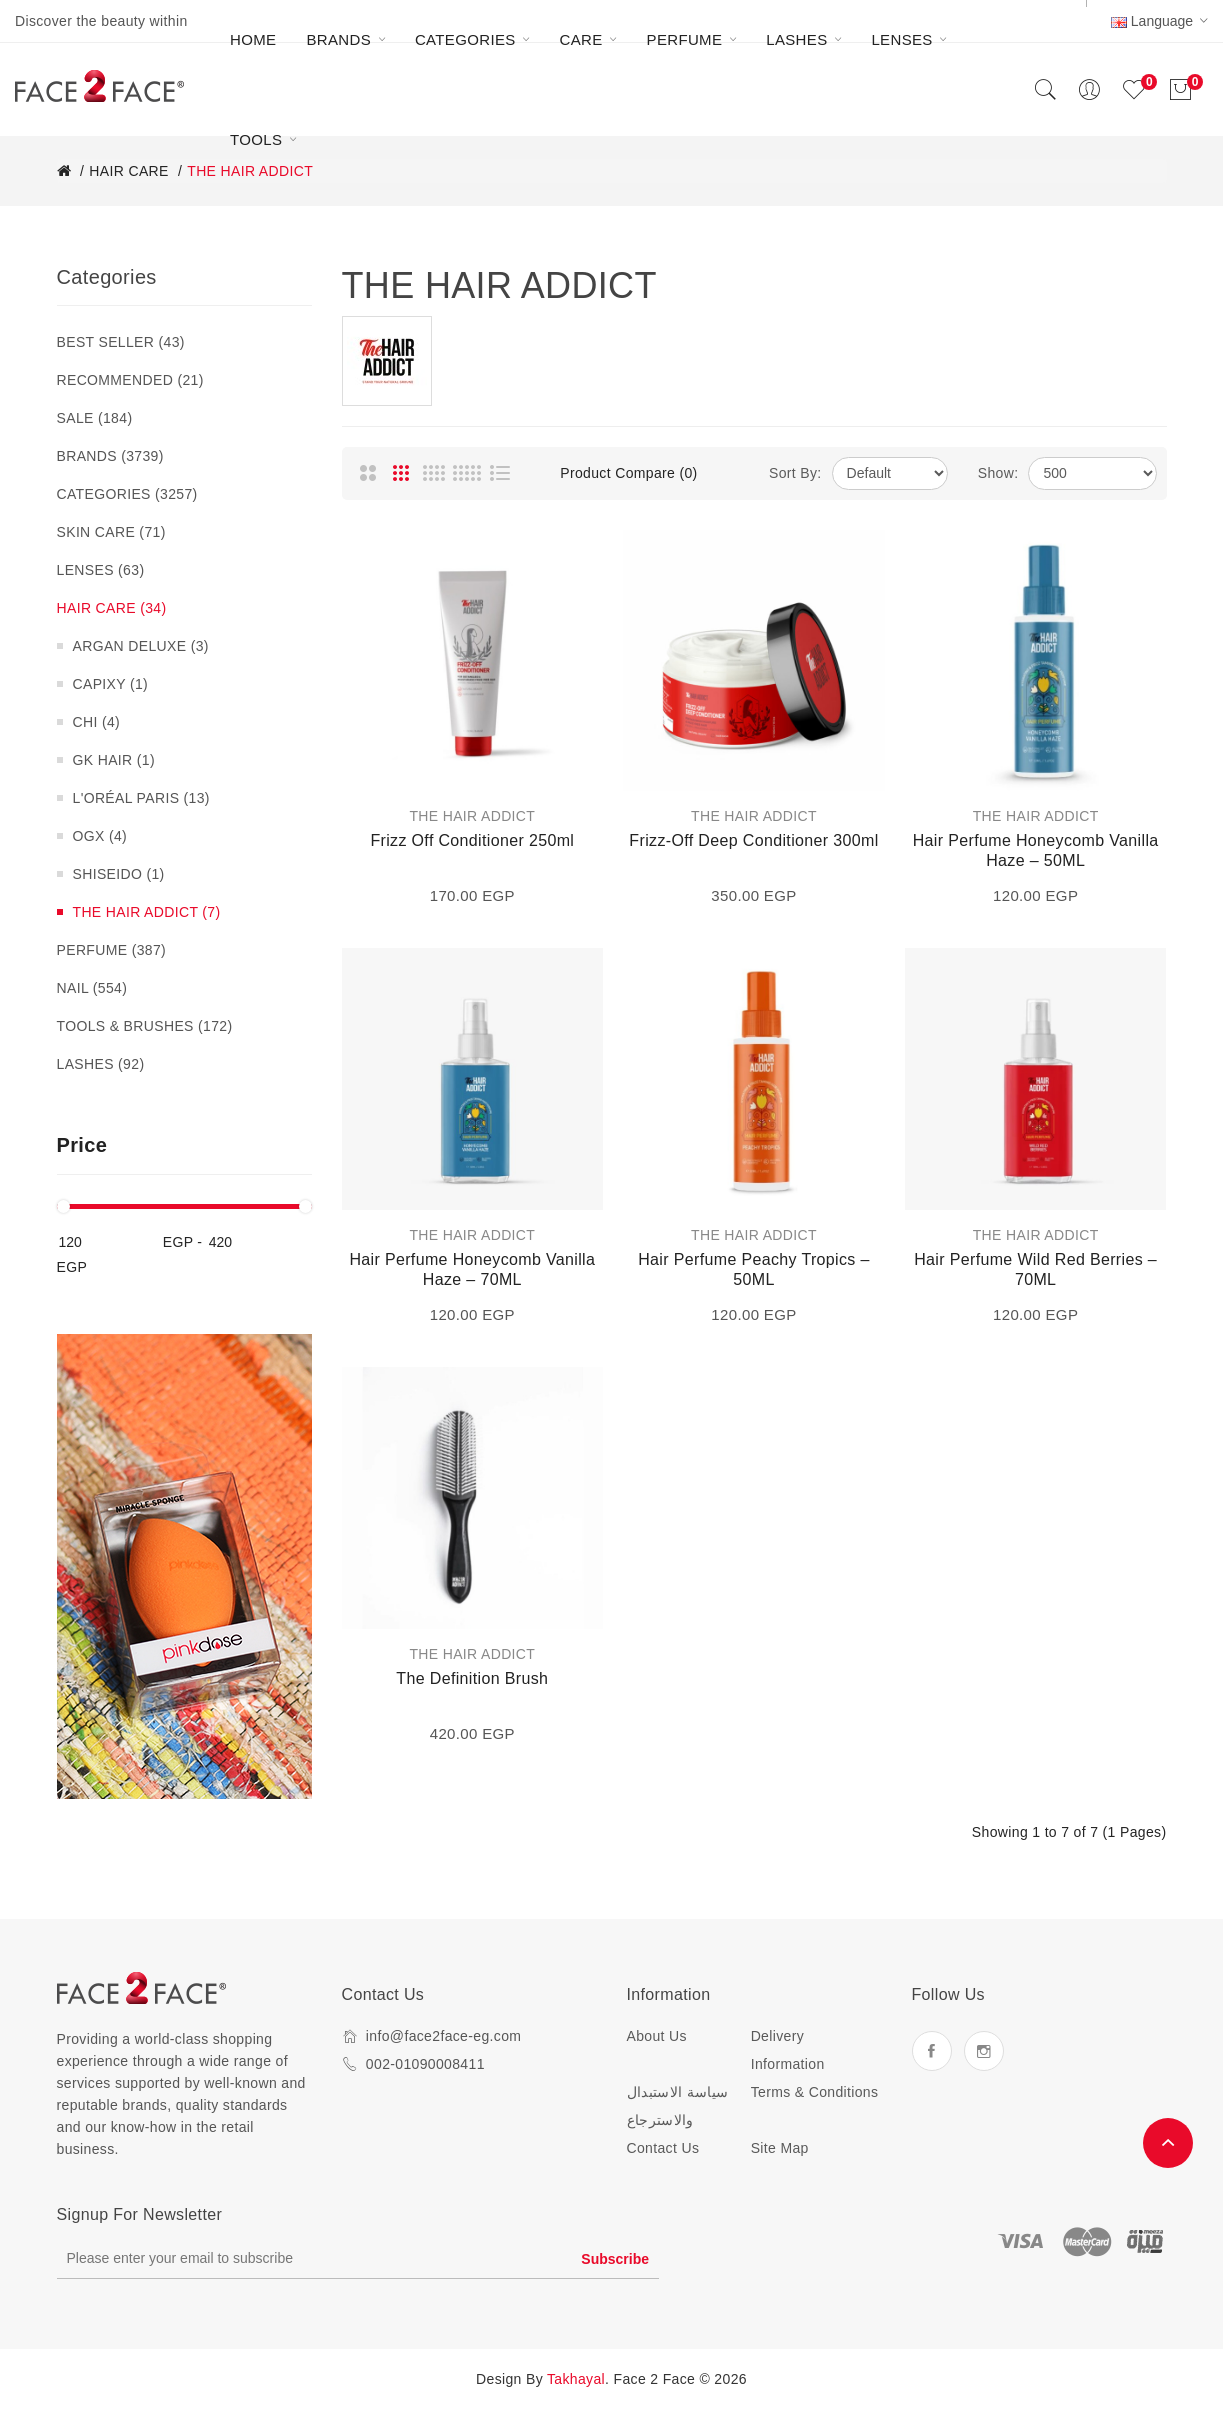  What do you see at coordinates (111, 684) in the screenshot?
I see `CAPIXY` at bounding box center [111, 684].